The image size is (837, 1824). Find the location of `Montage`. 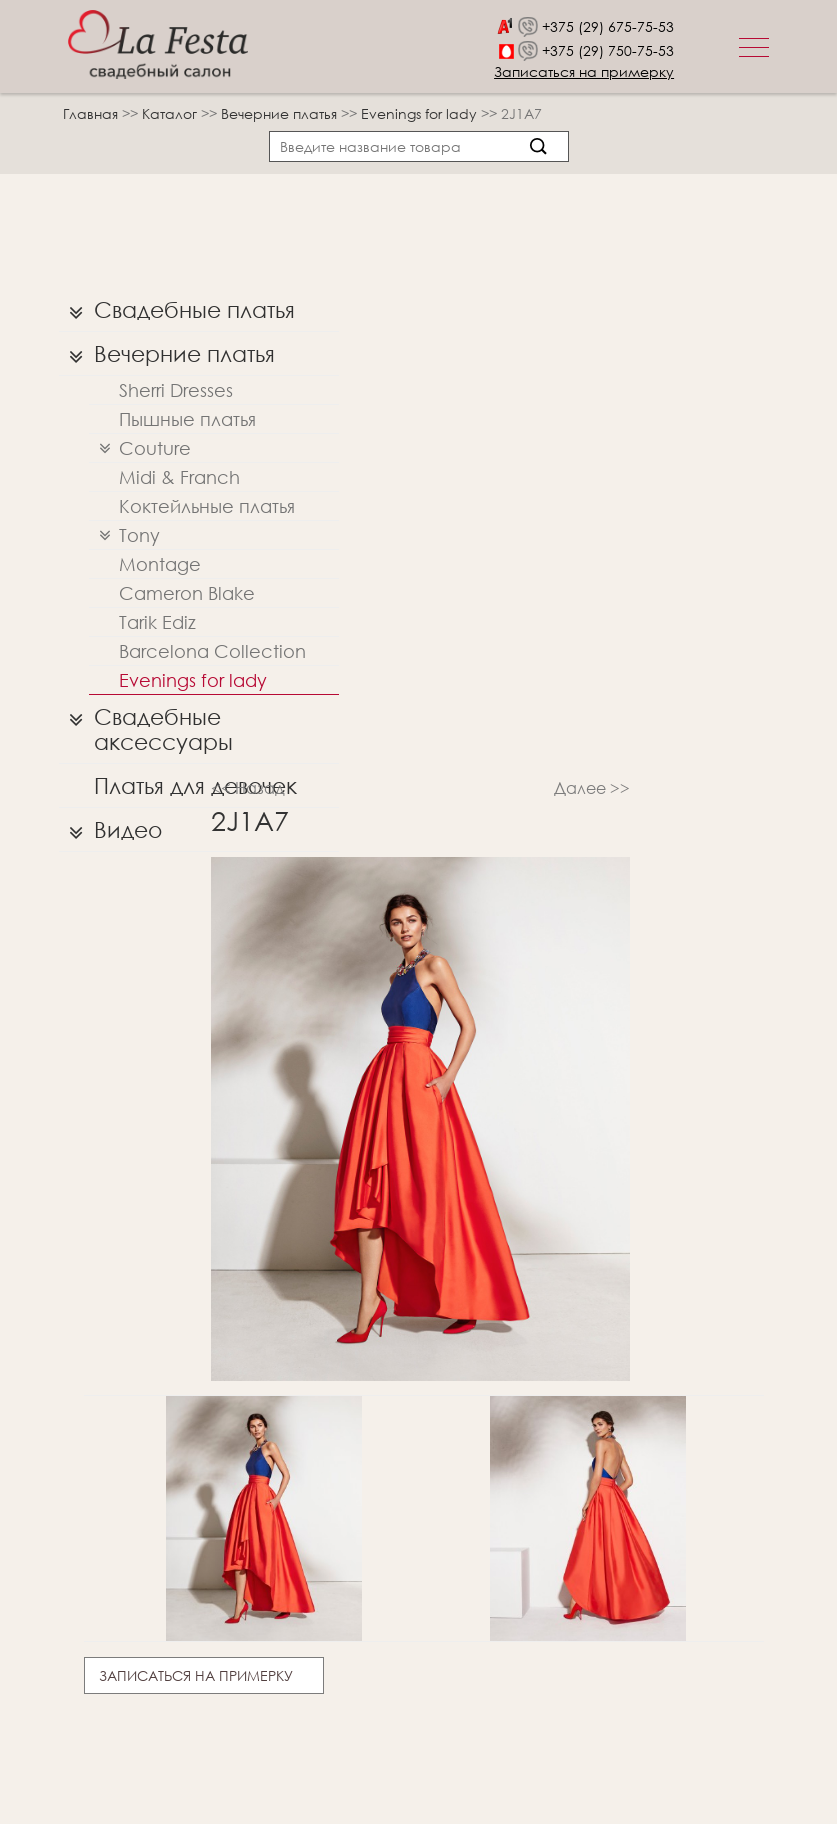

Montage is located at coordinates (160, 564).